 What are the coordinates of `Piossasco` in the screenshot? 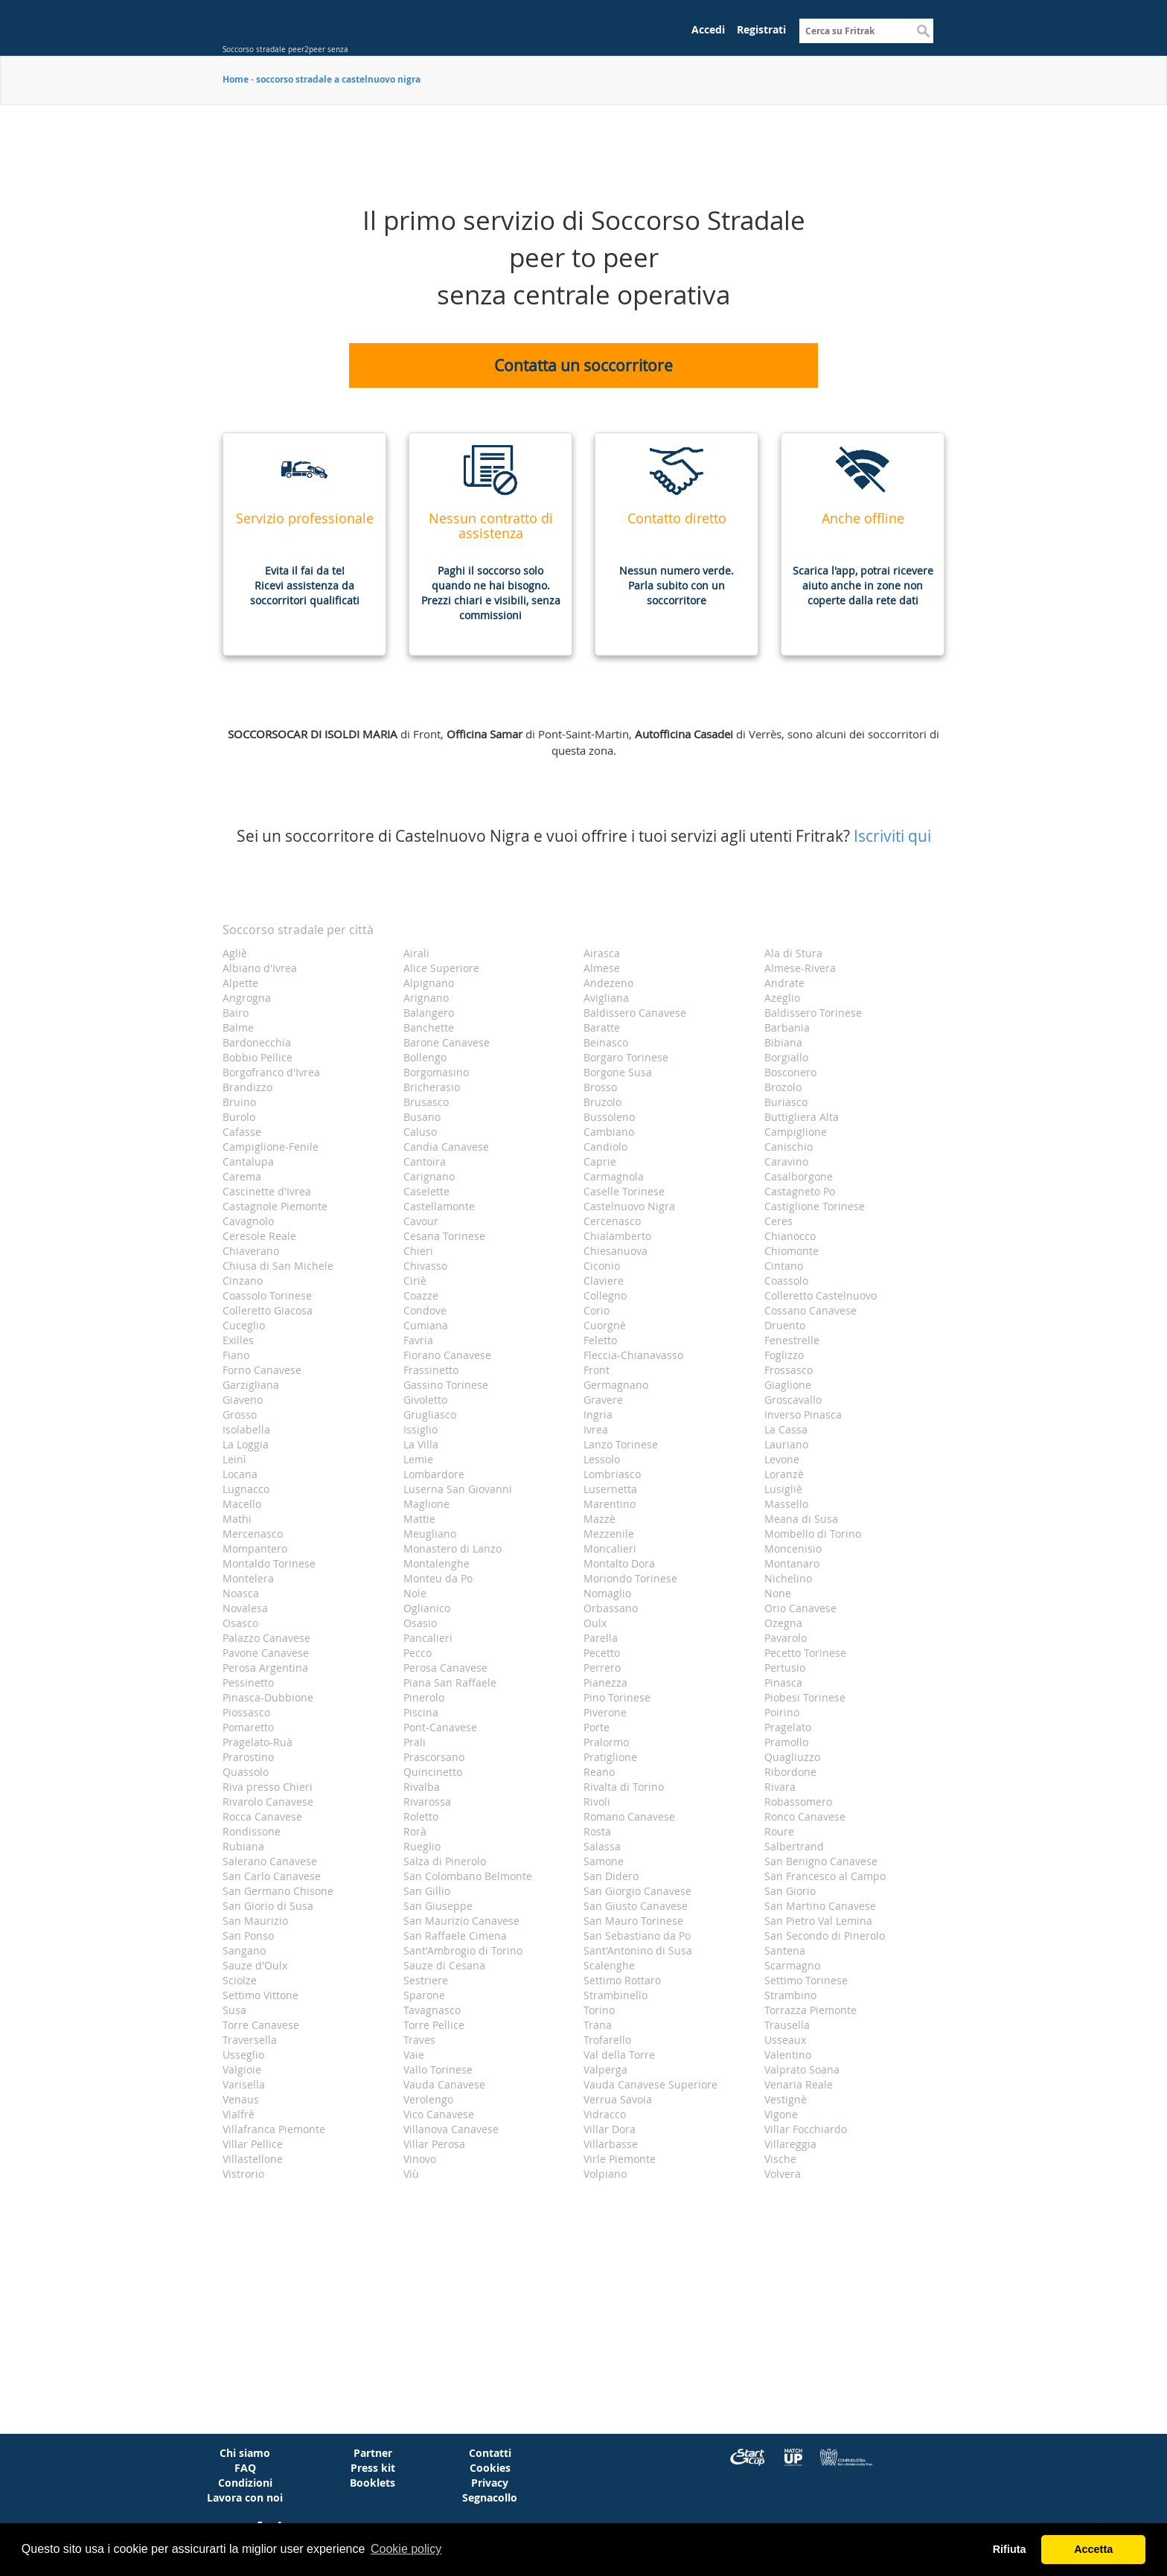 It's located at (246, 1712).